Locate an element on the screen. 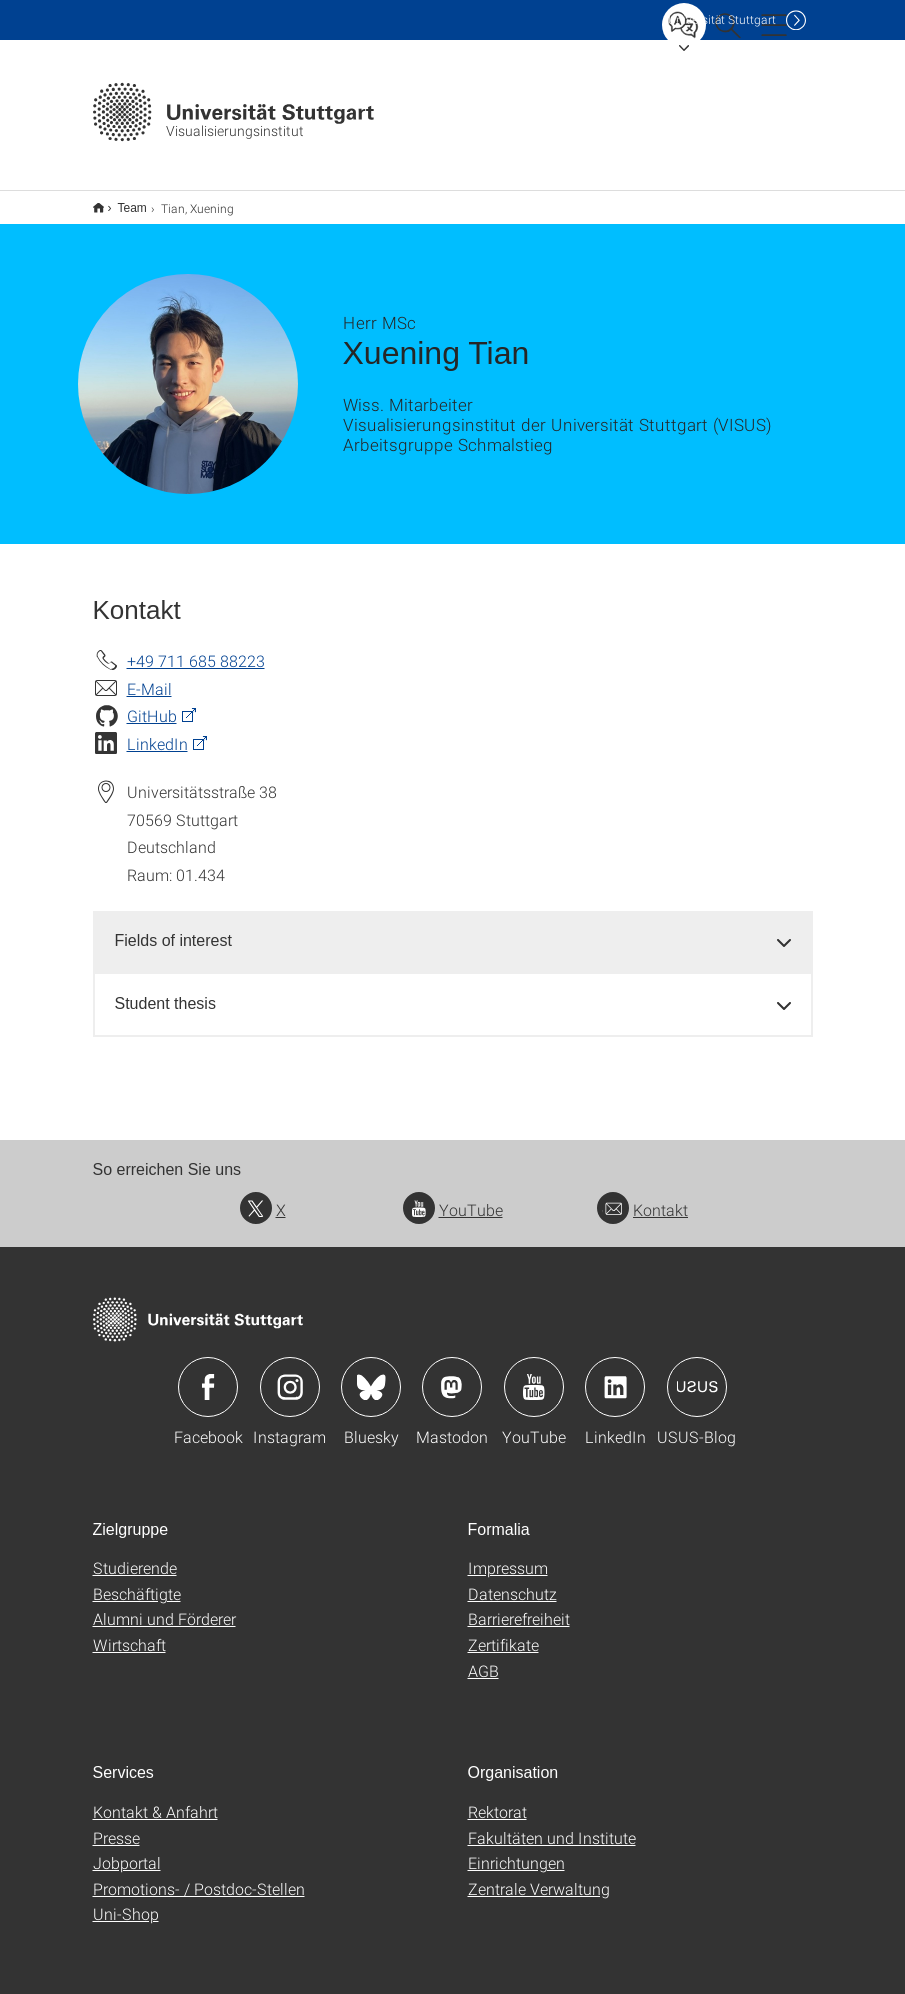  Beschäftigte is located at coordinates (137, 1580).